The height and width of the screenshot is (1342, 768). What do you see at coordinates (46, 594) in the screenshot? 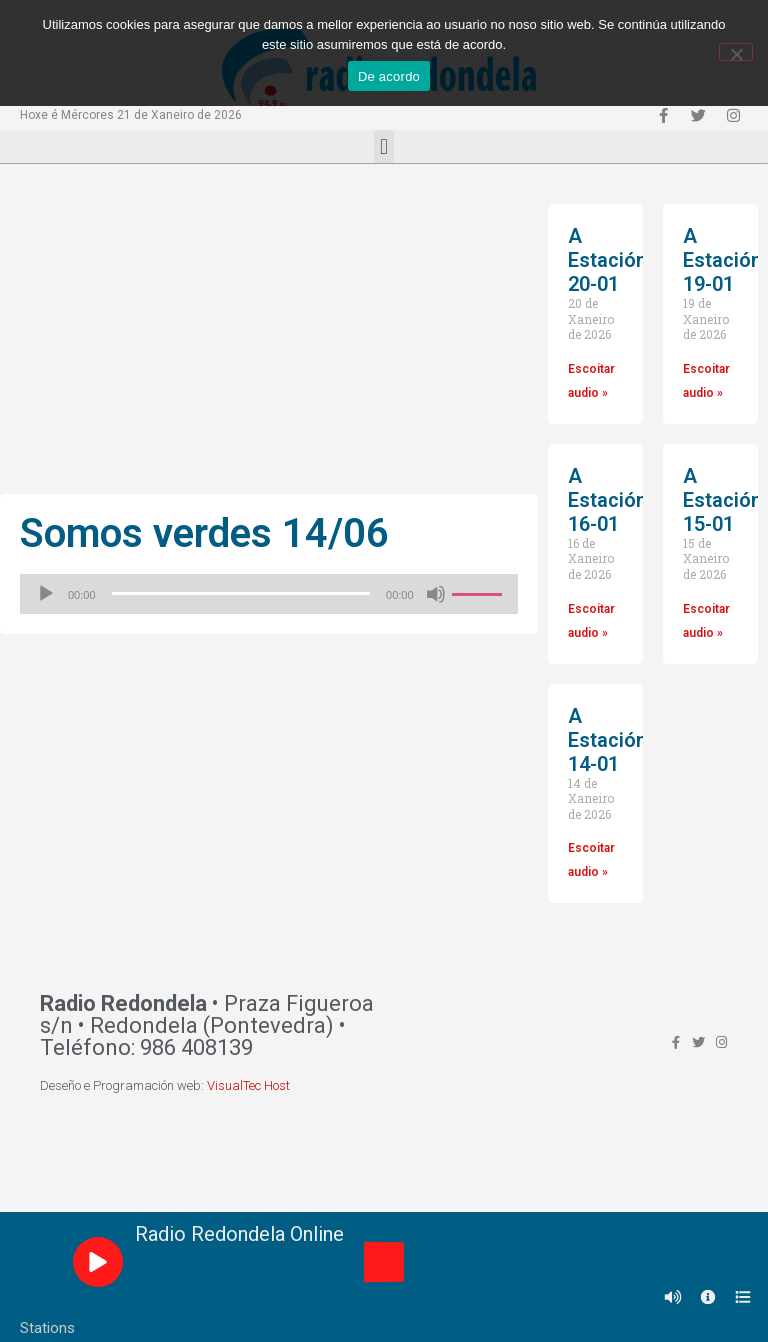
I see `[Reproducir]` at bounding box center [46, 594].